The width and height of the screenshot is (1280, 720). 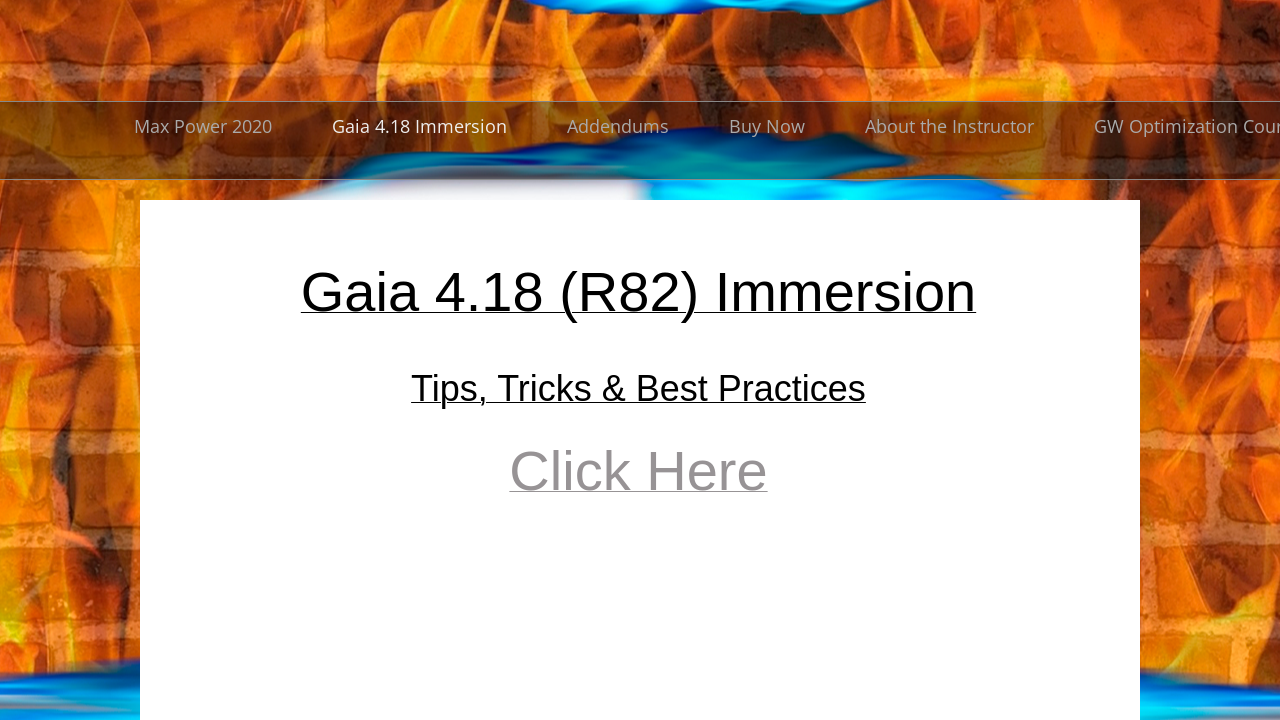 I want to click on About the Instructor, so click(x=949, y=126).